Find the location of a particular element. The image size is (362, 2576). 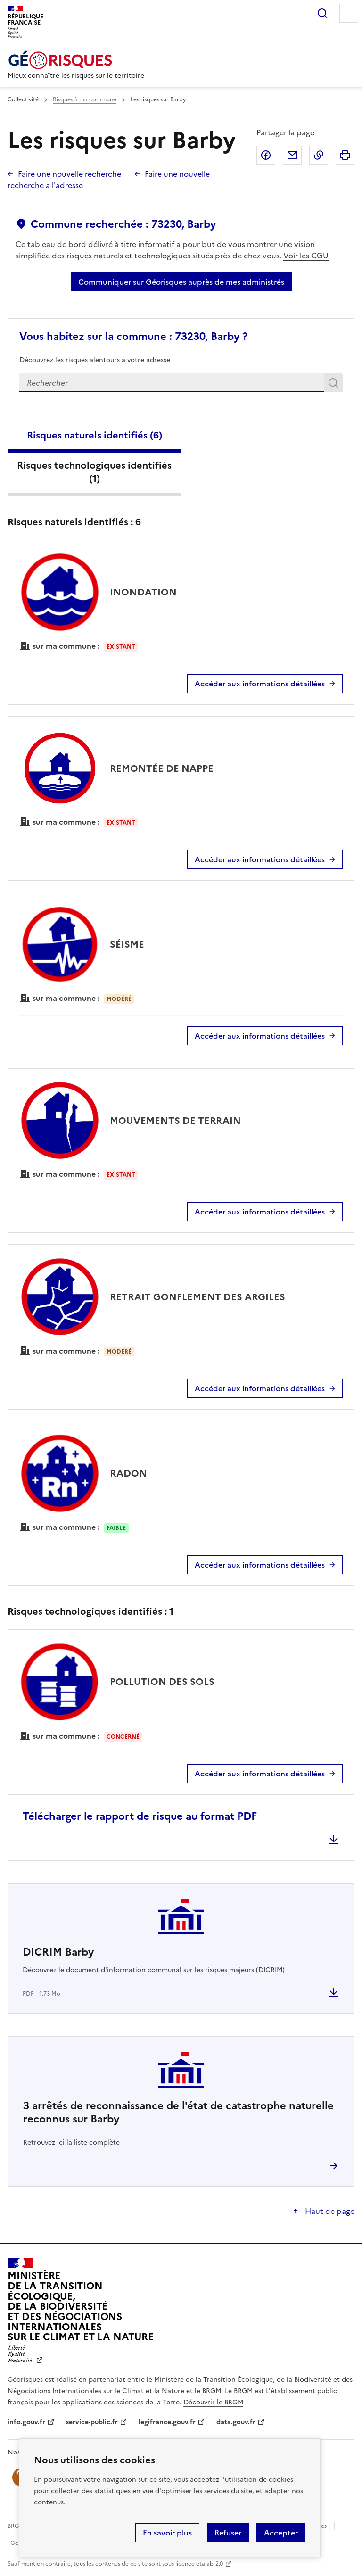

En savoir plus is located at coordinates (167, 2532).